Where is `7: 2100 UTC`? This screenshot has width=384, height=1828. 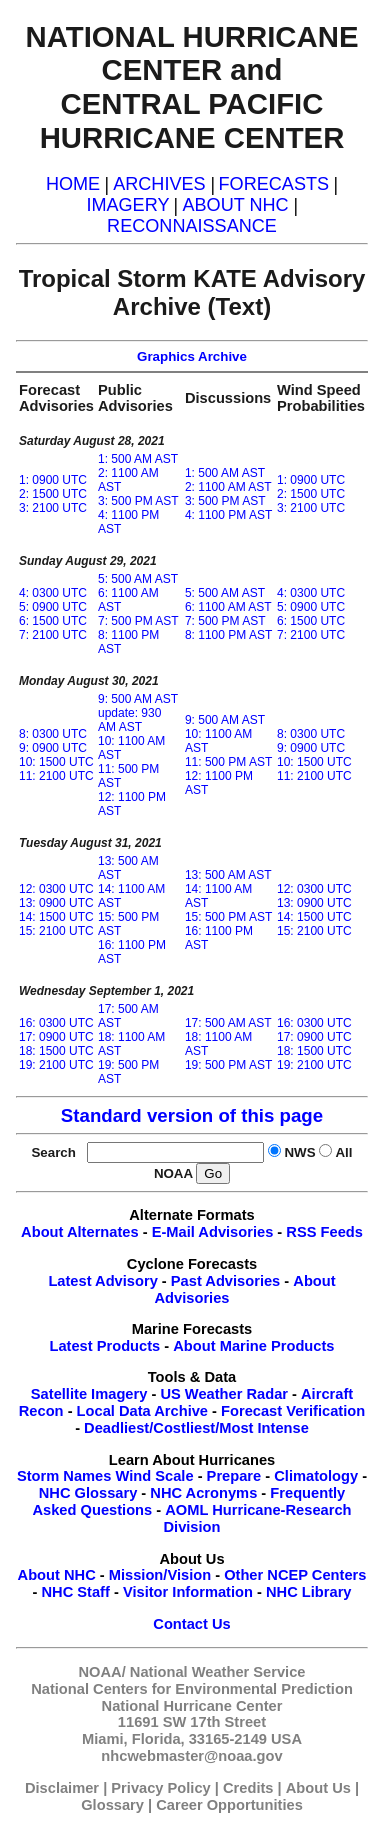 7: 2100 UTC is located at coordinates (53, 635).